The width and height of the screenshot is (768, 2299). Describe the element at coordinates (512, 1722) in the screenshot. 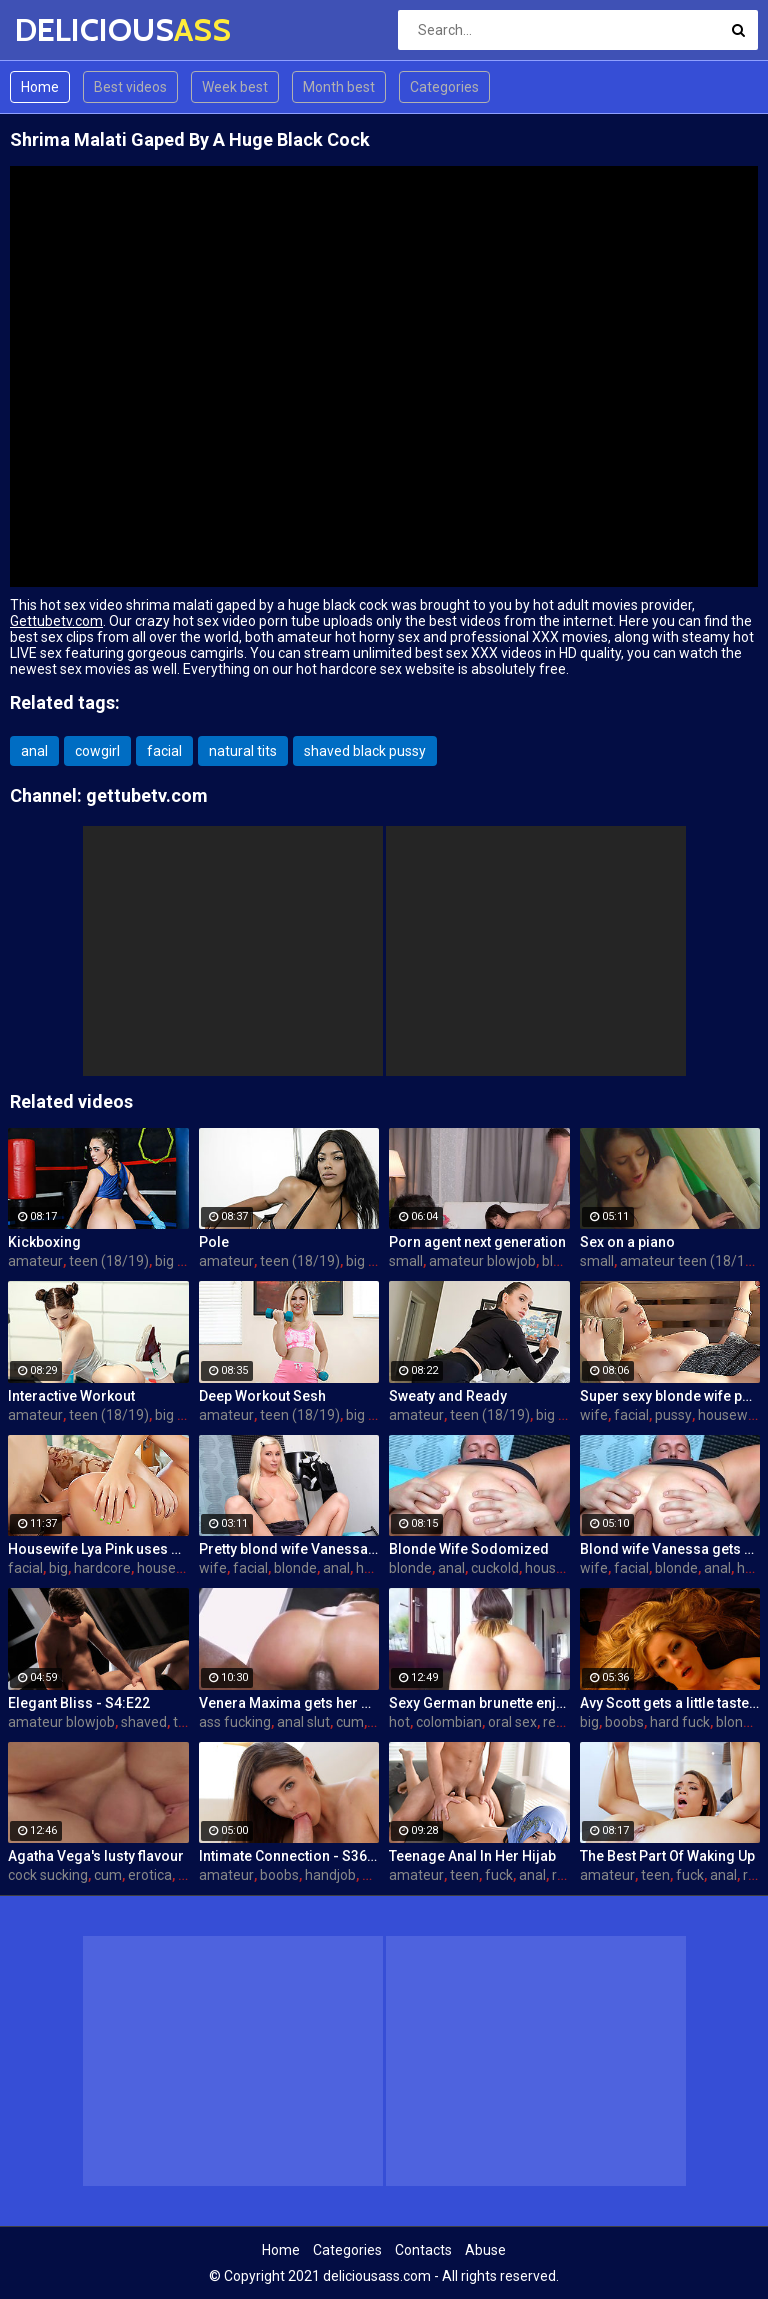

I see `oral sex` at that location.